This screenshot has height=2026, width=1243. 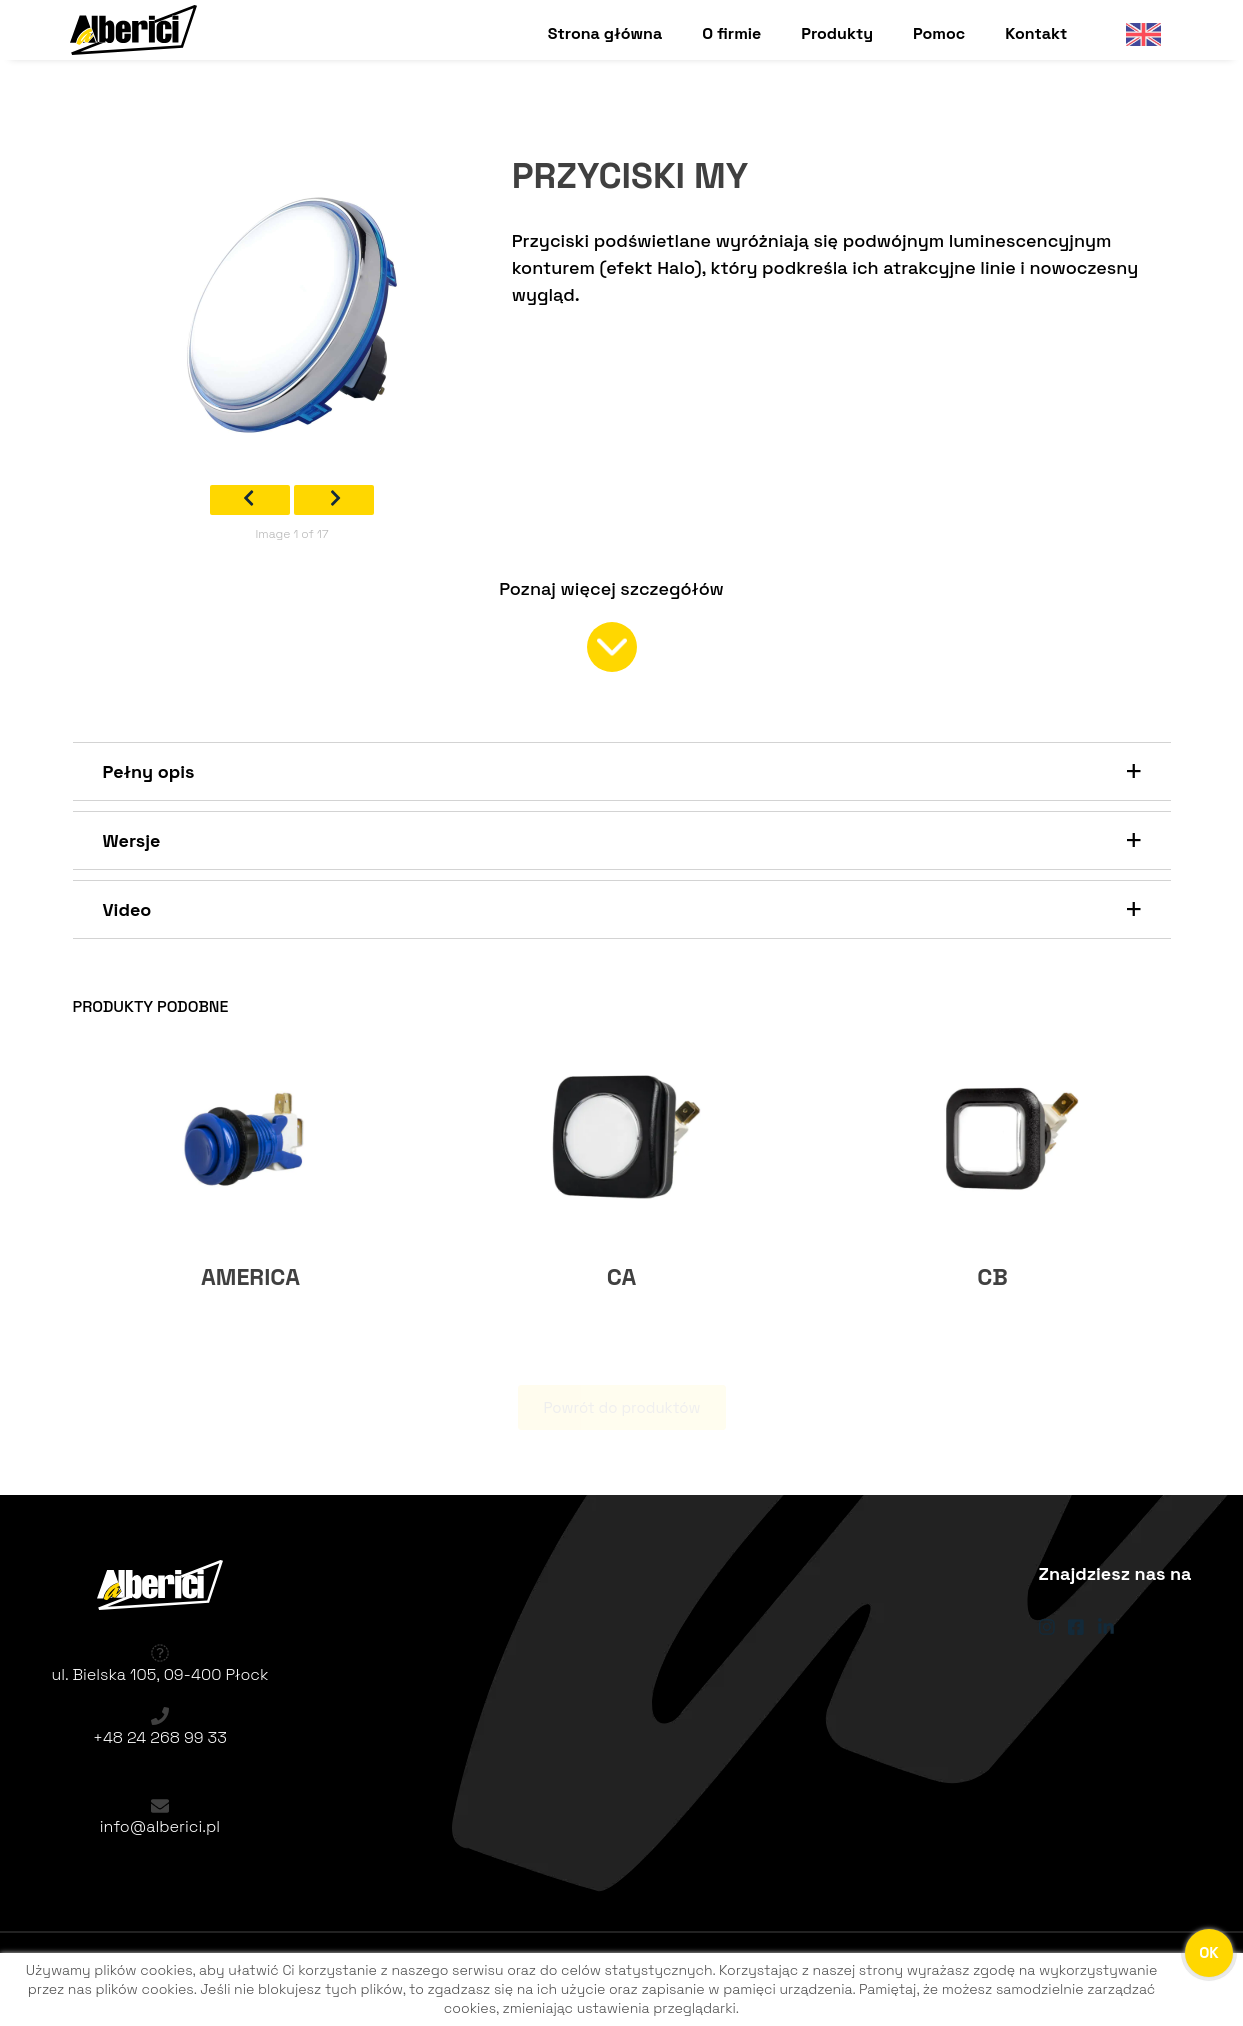 I want to click on Produkty, so click(x=837, y=33).